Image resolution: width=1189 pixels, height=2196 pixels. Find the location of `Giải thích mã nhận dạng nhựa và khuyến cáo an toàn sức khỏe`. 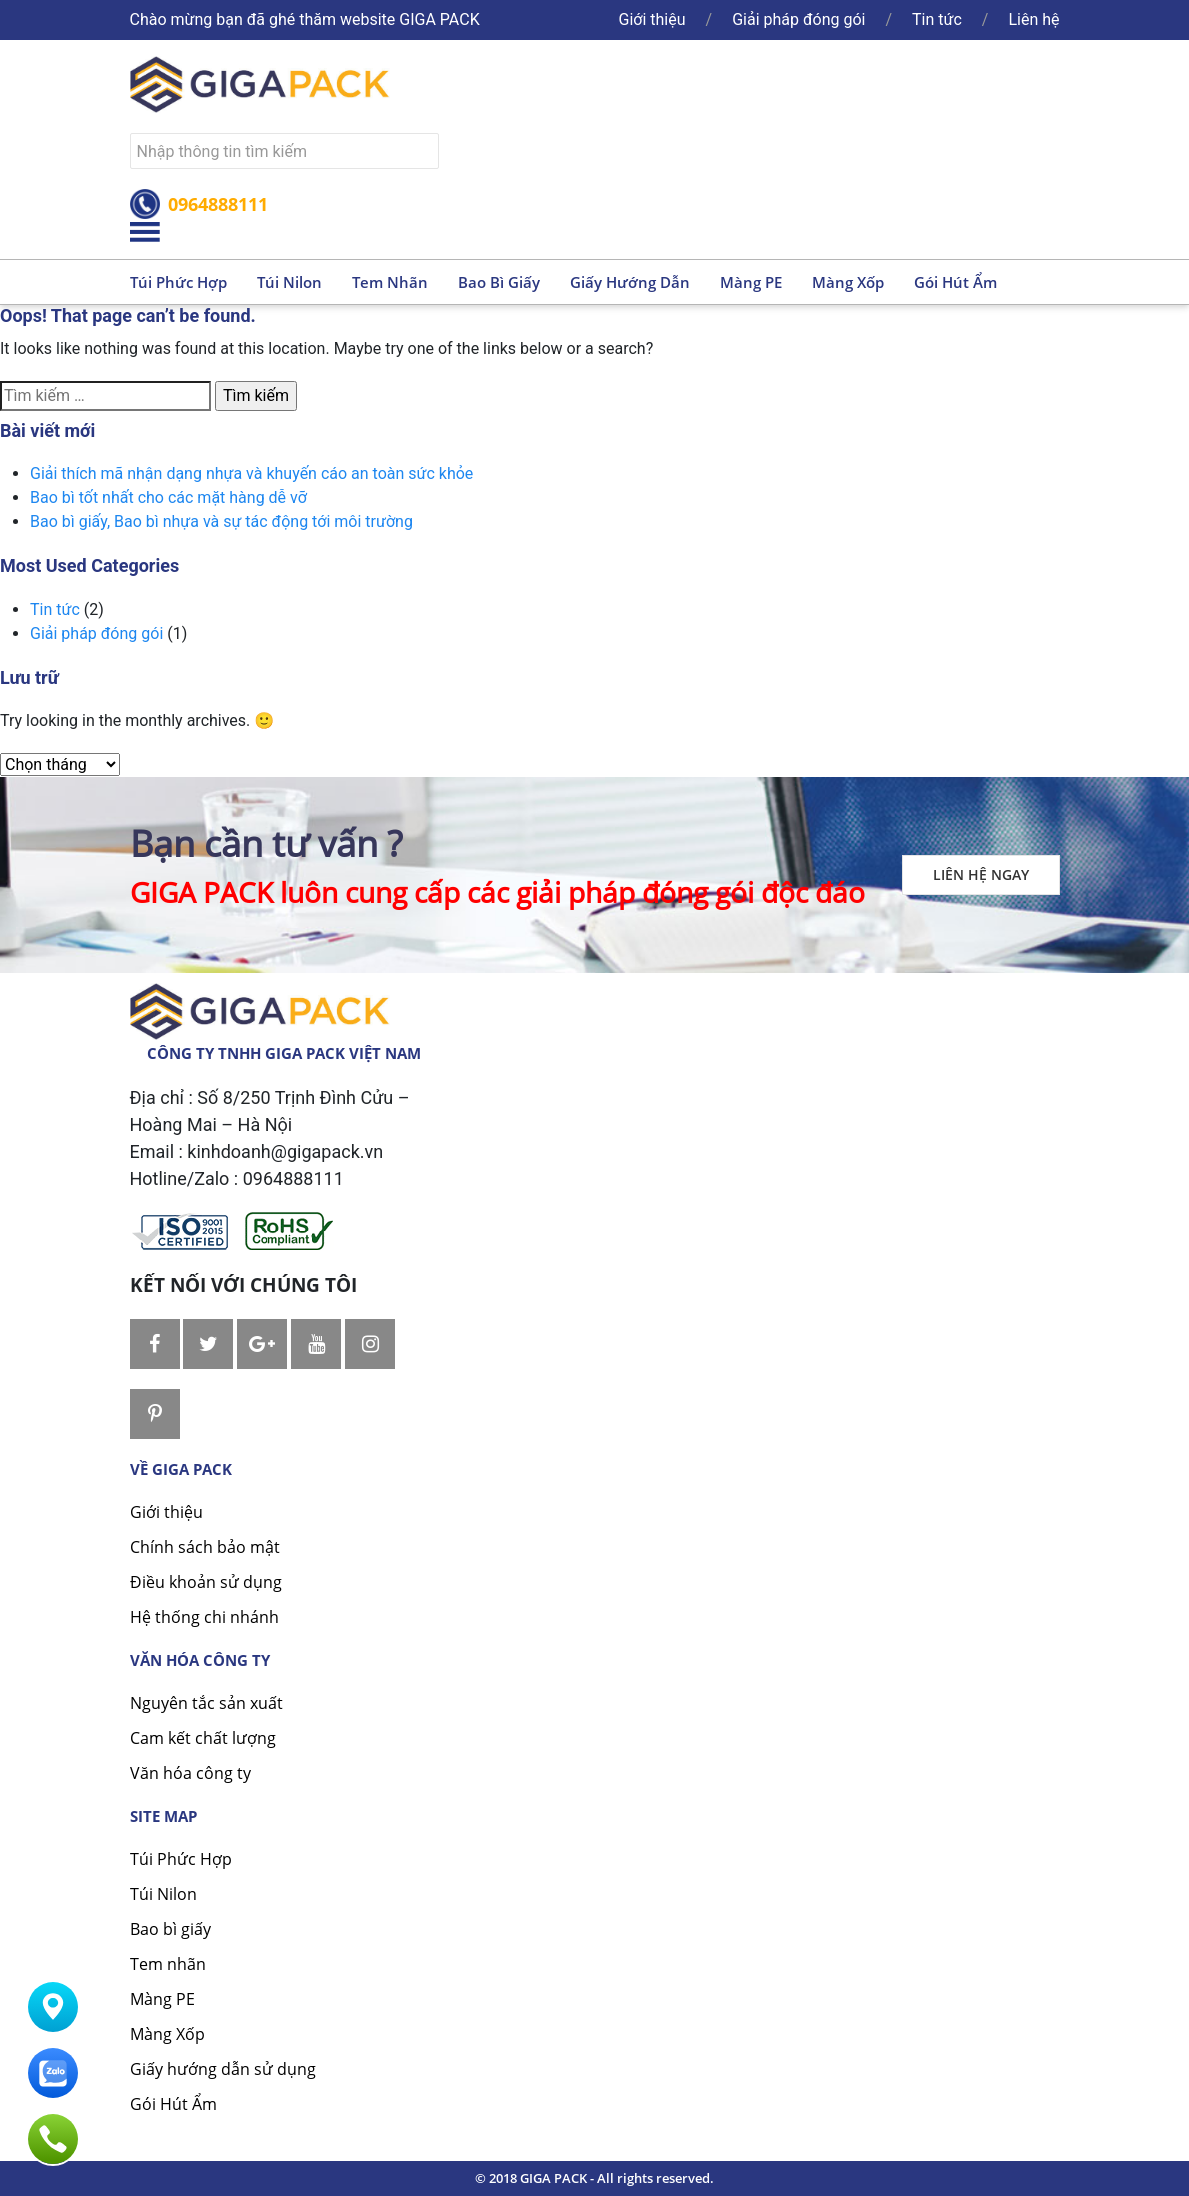

Giải thích mã nhận dạng nhựa và khuyến cáo an toàn sức khỏe is located at coordinates (251, 473).